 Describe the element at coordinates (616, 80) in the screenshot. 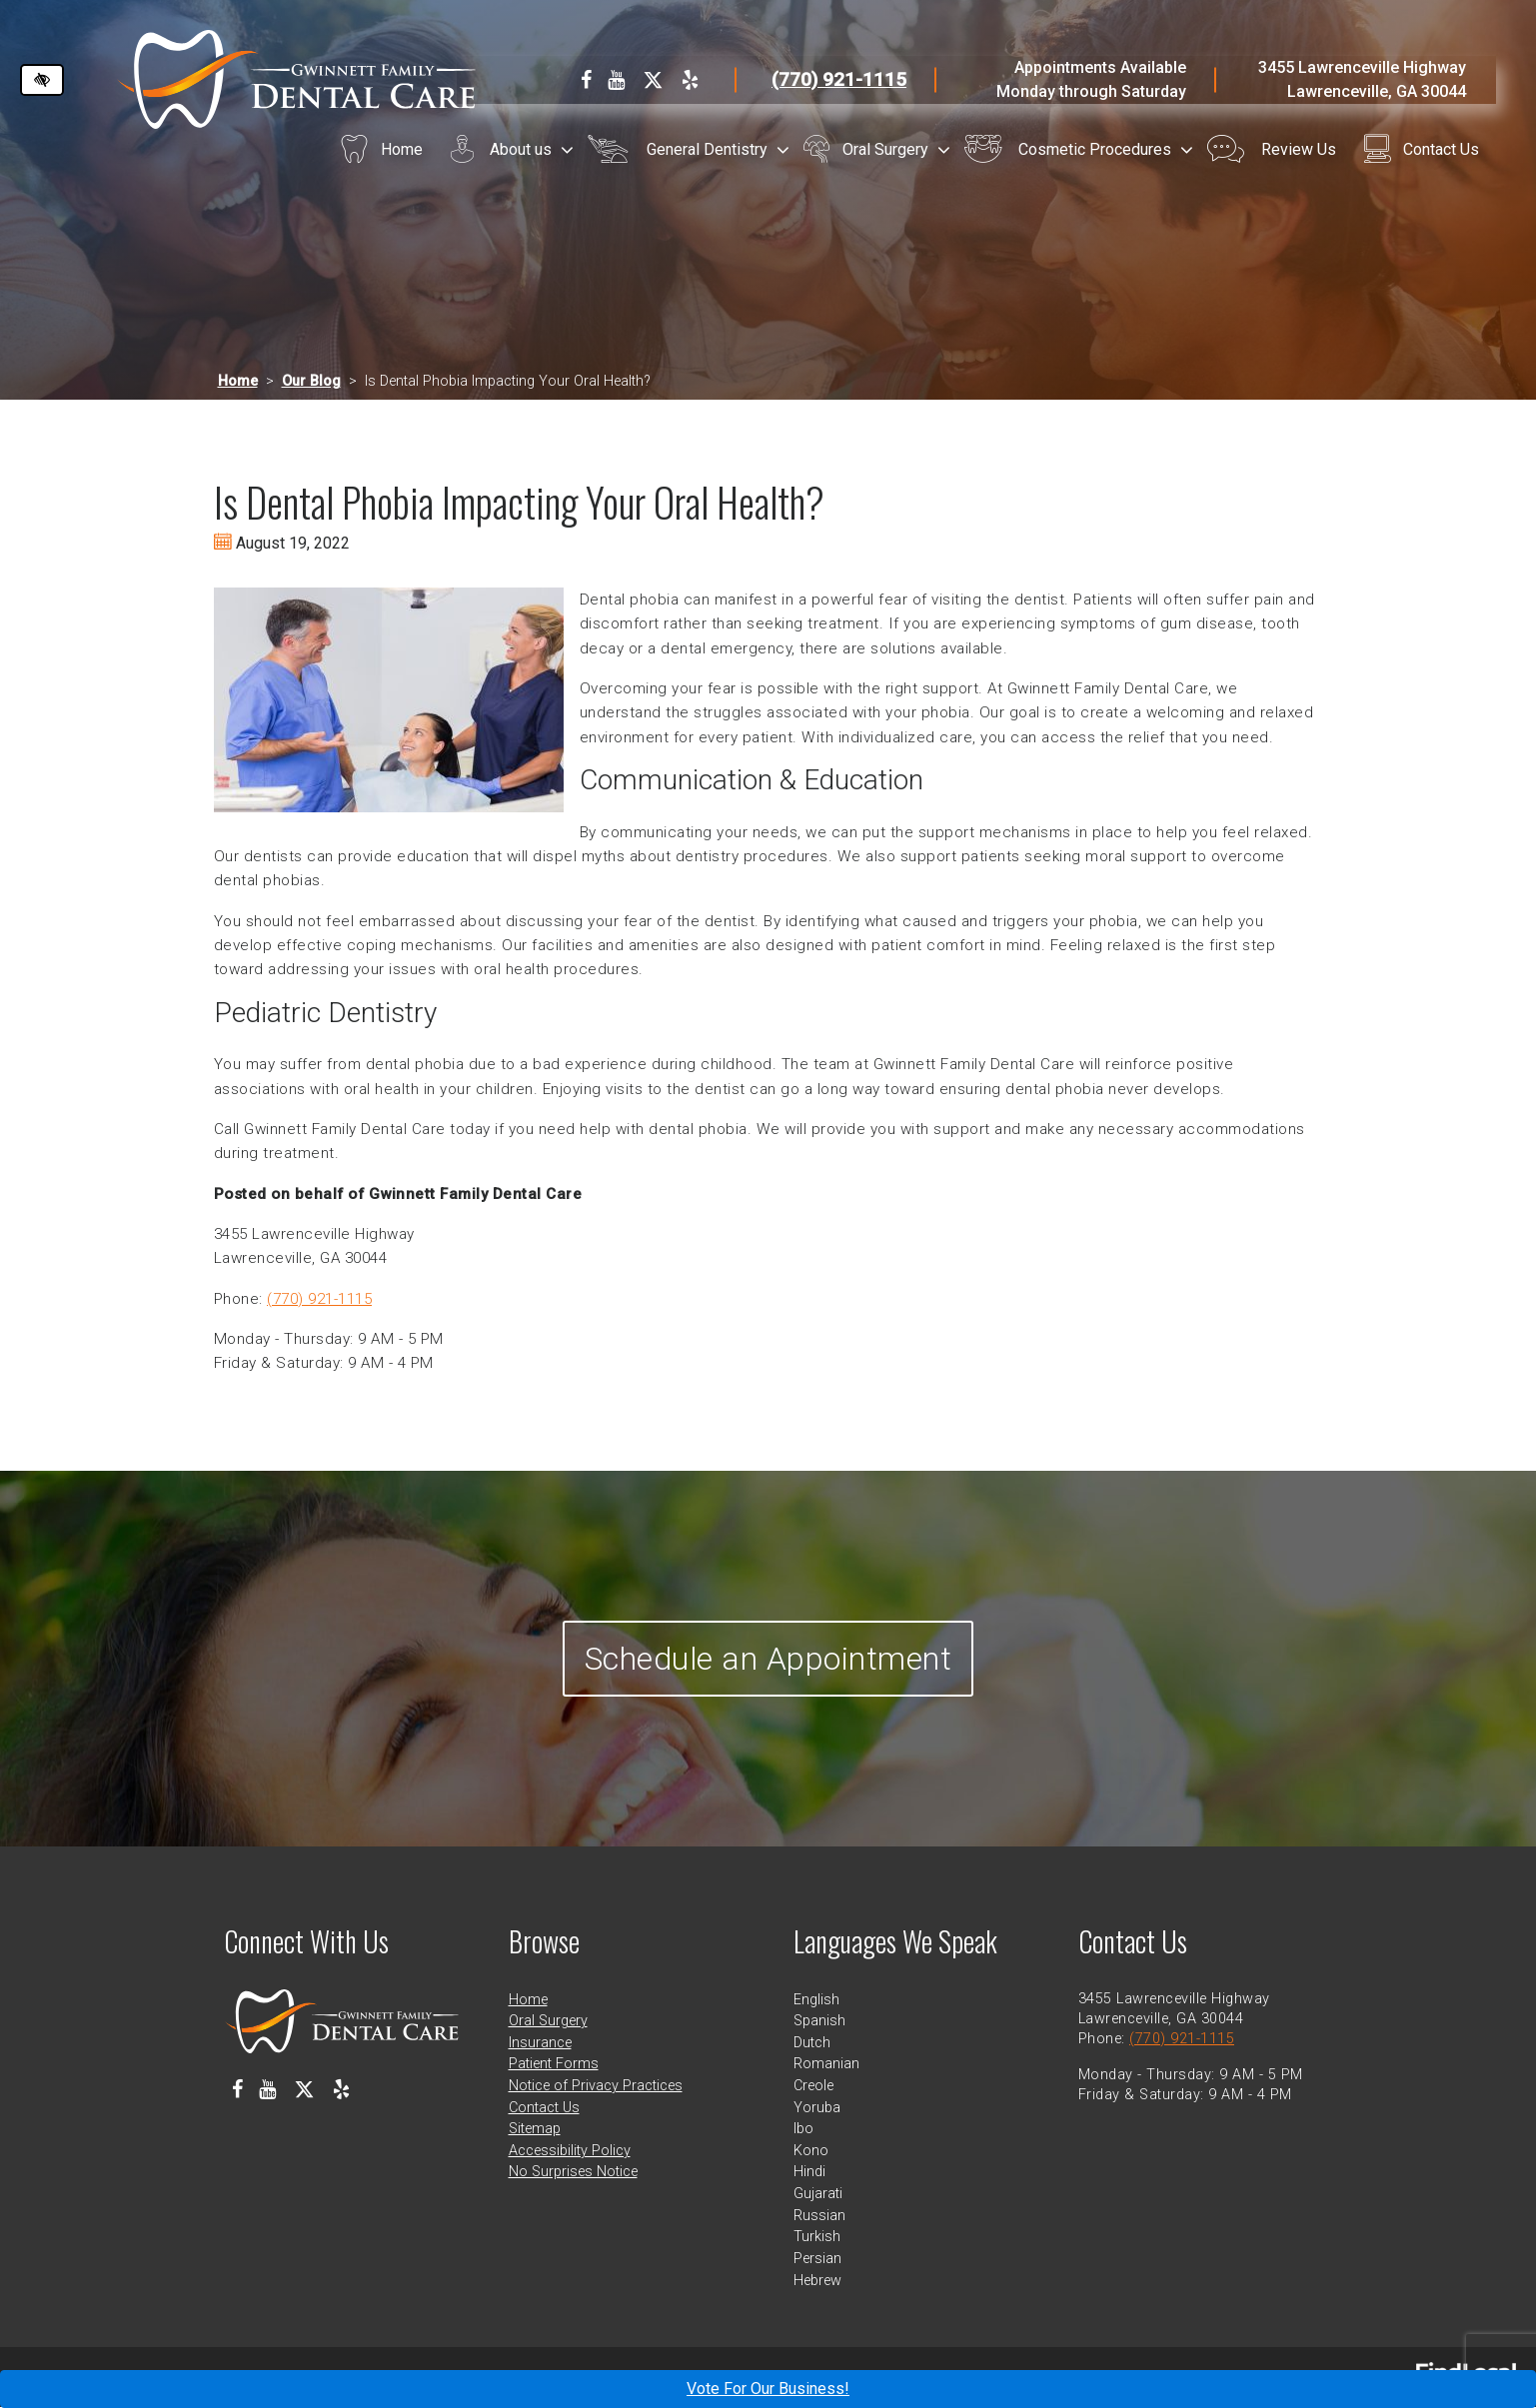

I see `[Our Youtube Channel]` at that location.